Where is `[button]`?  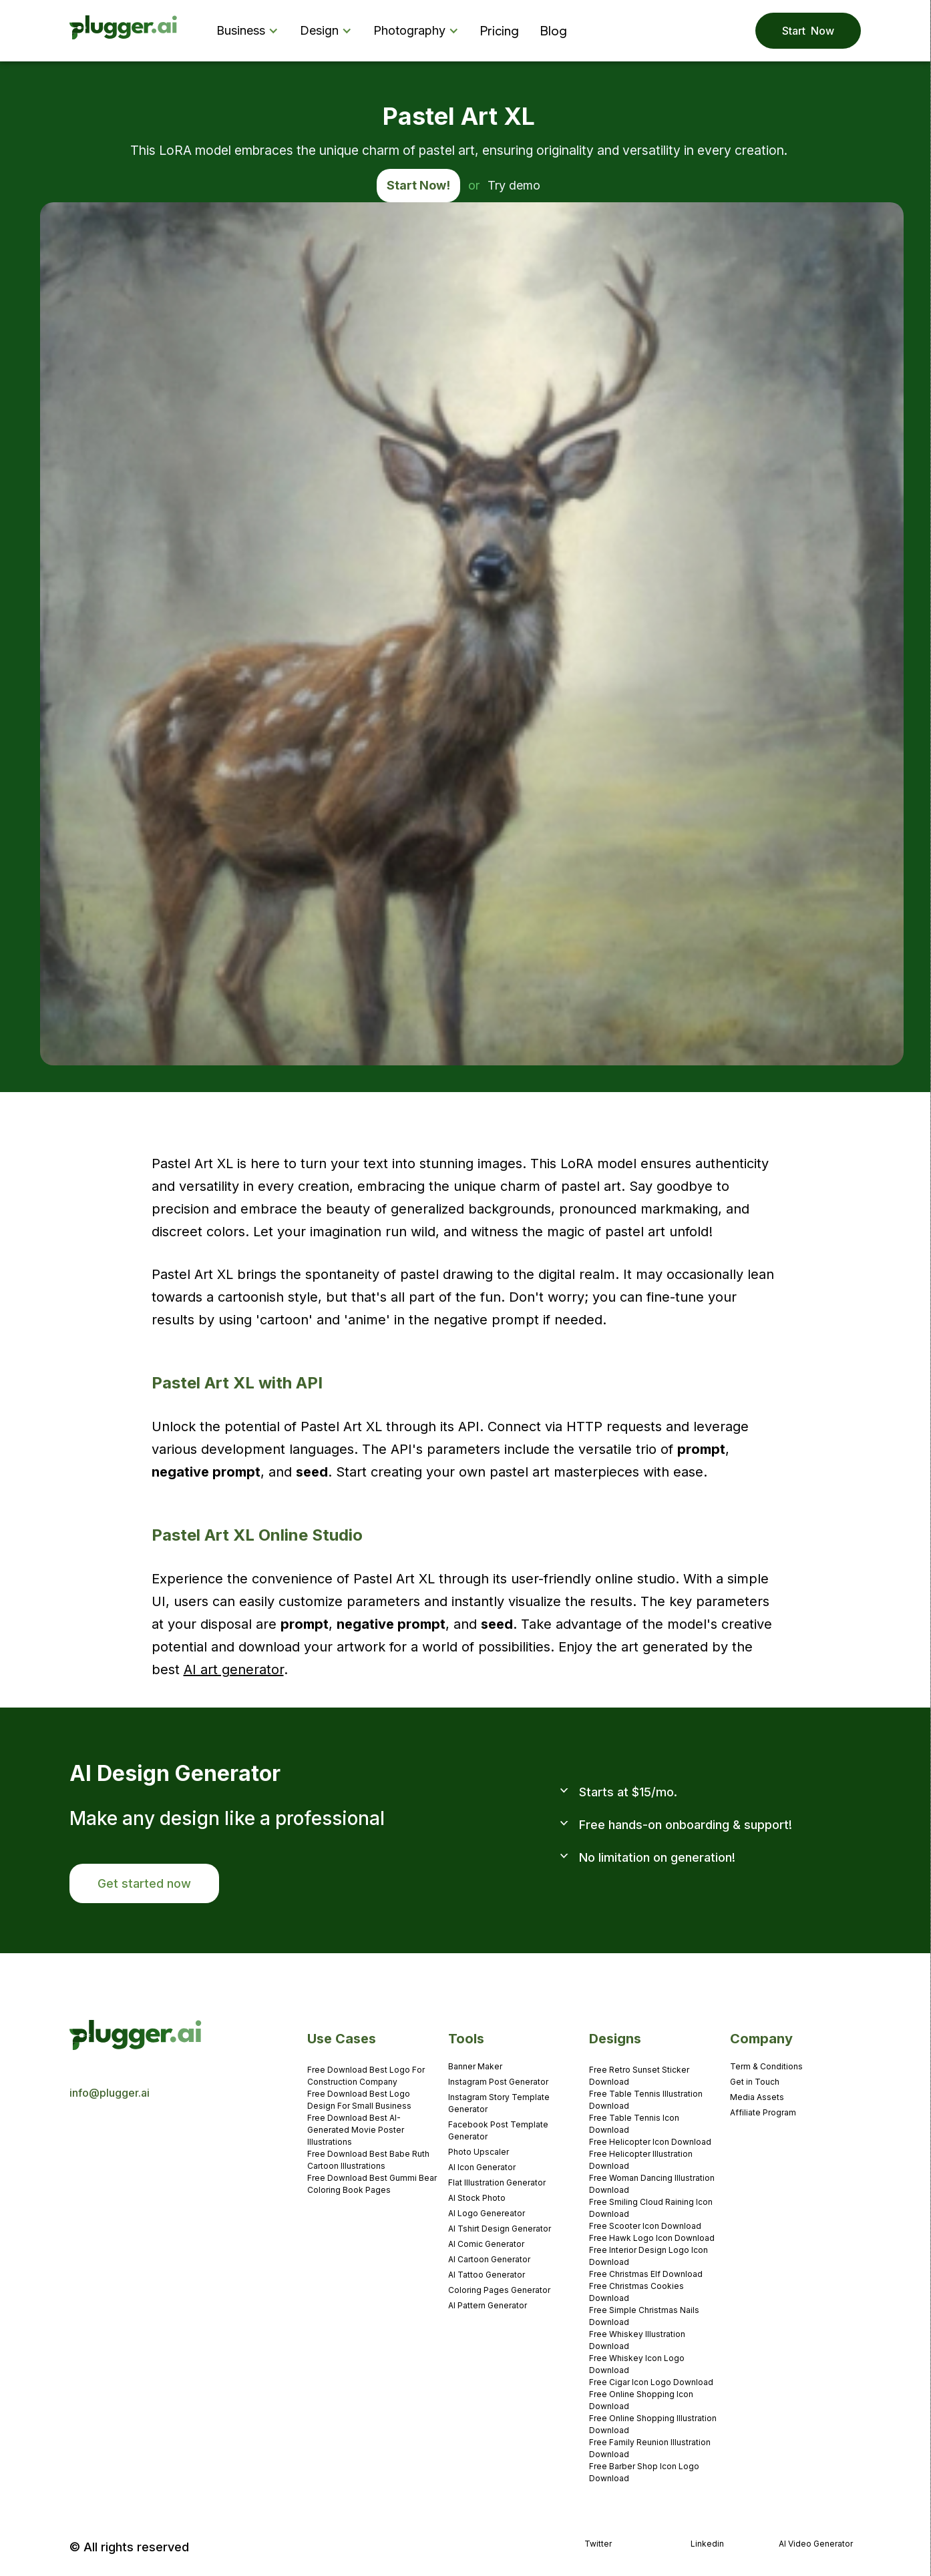 [button] is located at coordinates (250, 31).